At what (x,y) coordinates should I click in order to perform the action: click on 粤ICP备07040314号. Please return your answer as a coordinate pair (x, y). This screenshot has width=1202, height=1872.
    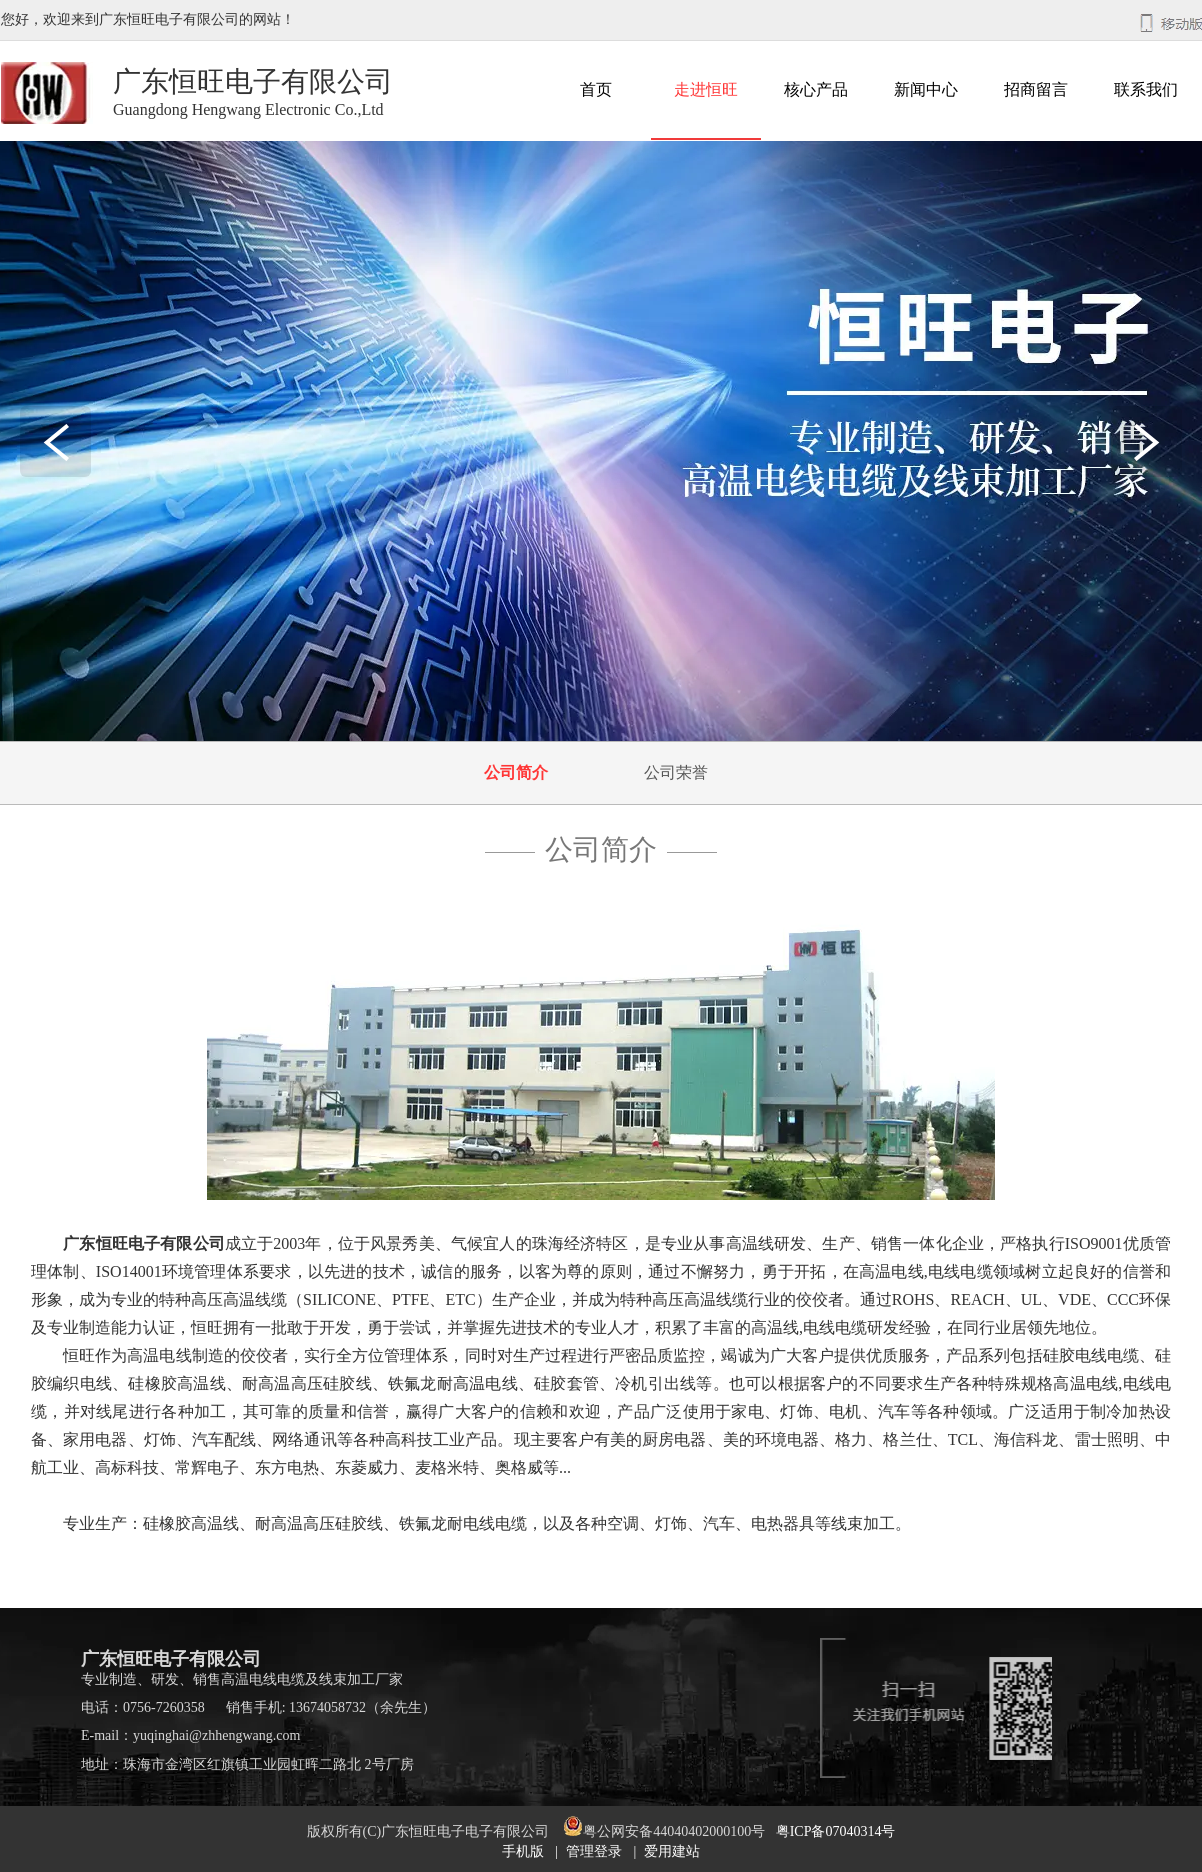
    Looking at the image, I should click on (836, 1831).